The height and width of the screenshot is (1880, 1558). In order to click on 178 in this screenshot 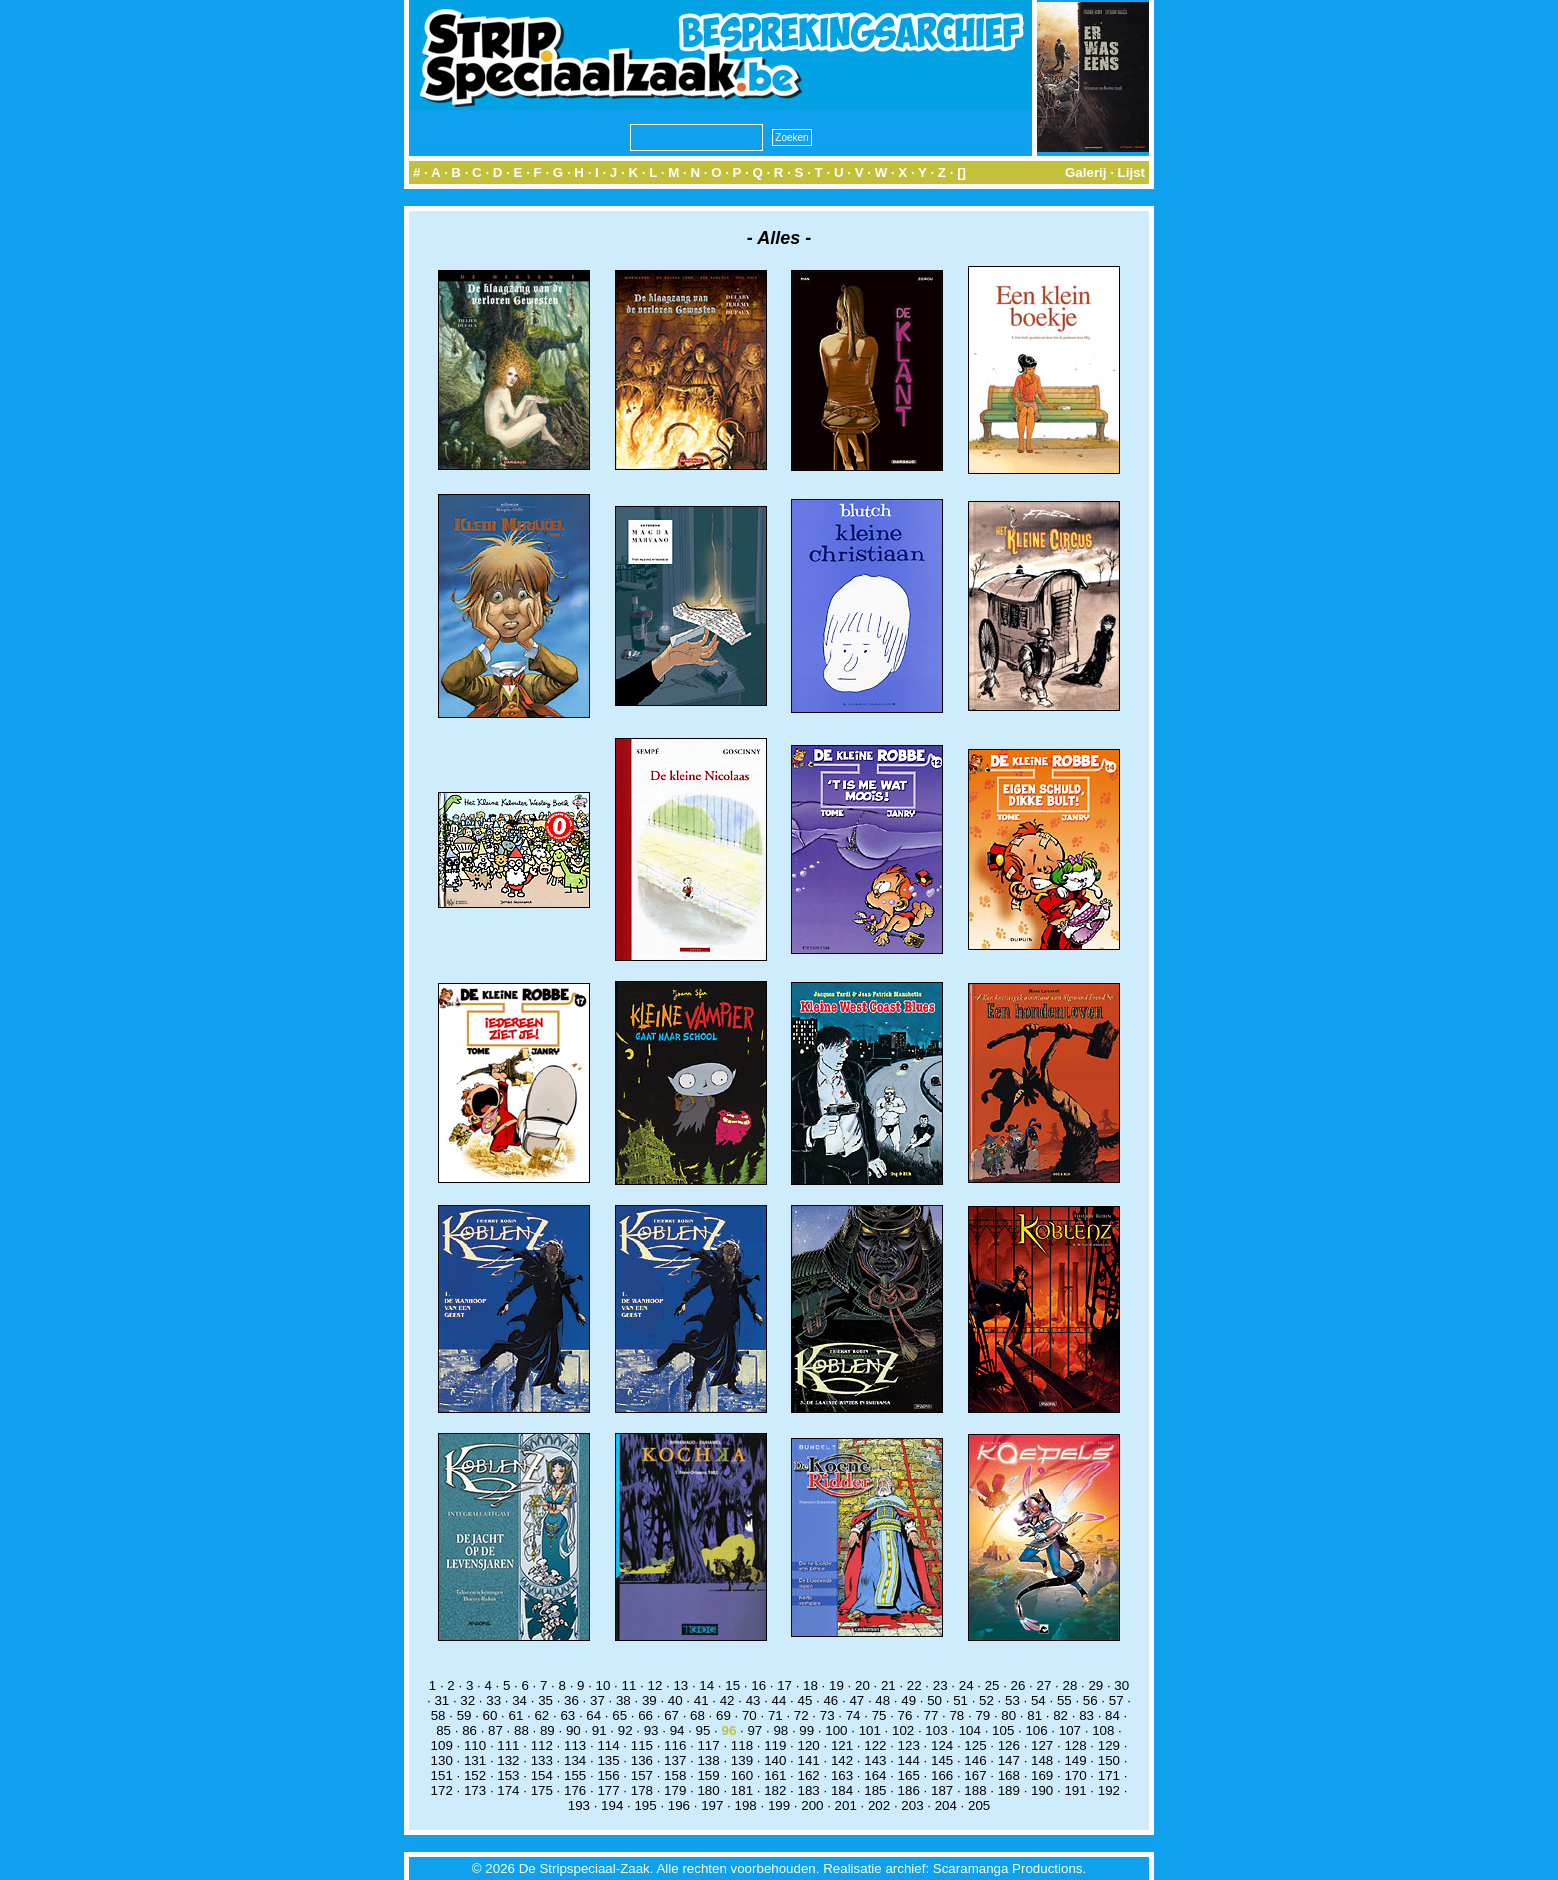, I will do `click(642, 1790)`.